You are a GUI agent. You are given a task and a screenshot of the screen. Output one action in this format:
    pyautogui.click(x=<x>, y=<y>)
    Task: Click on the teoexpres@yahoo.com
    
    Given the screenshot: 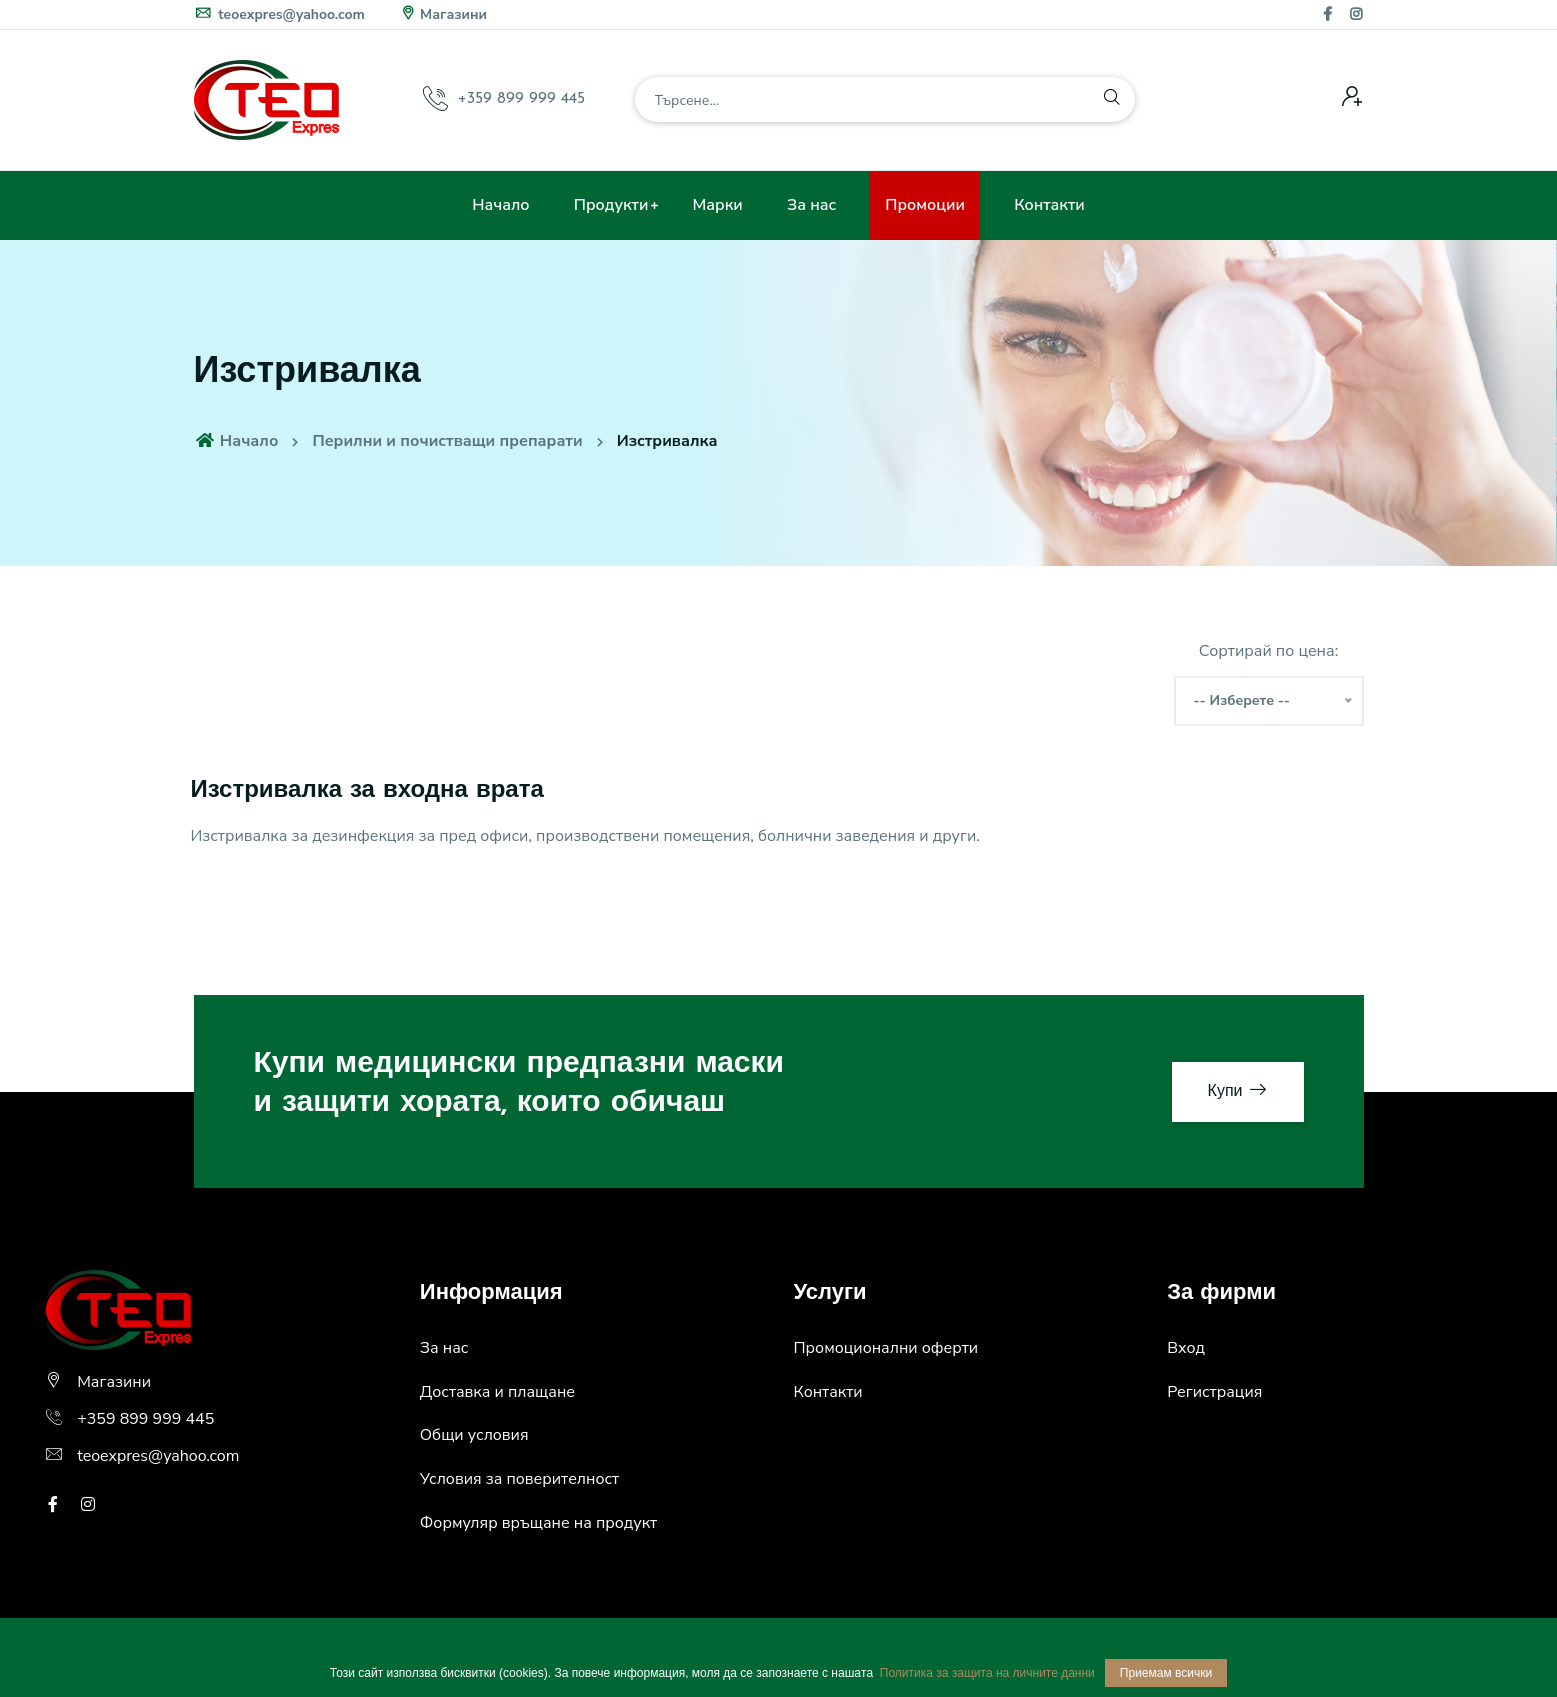 What is the action you would take?
    pyautogui.click(x=279, y=14)
    